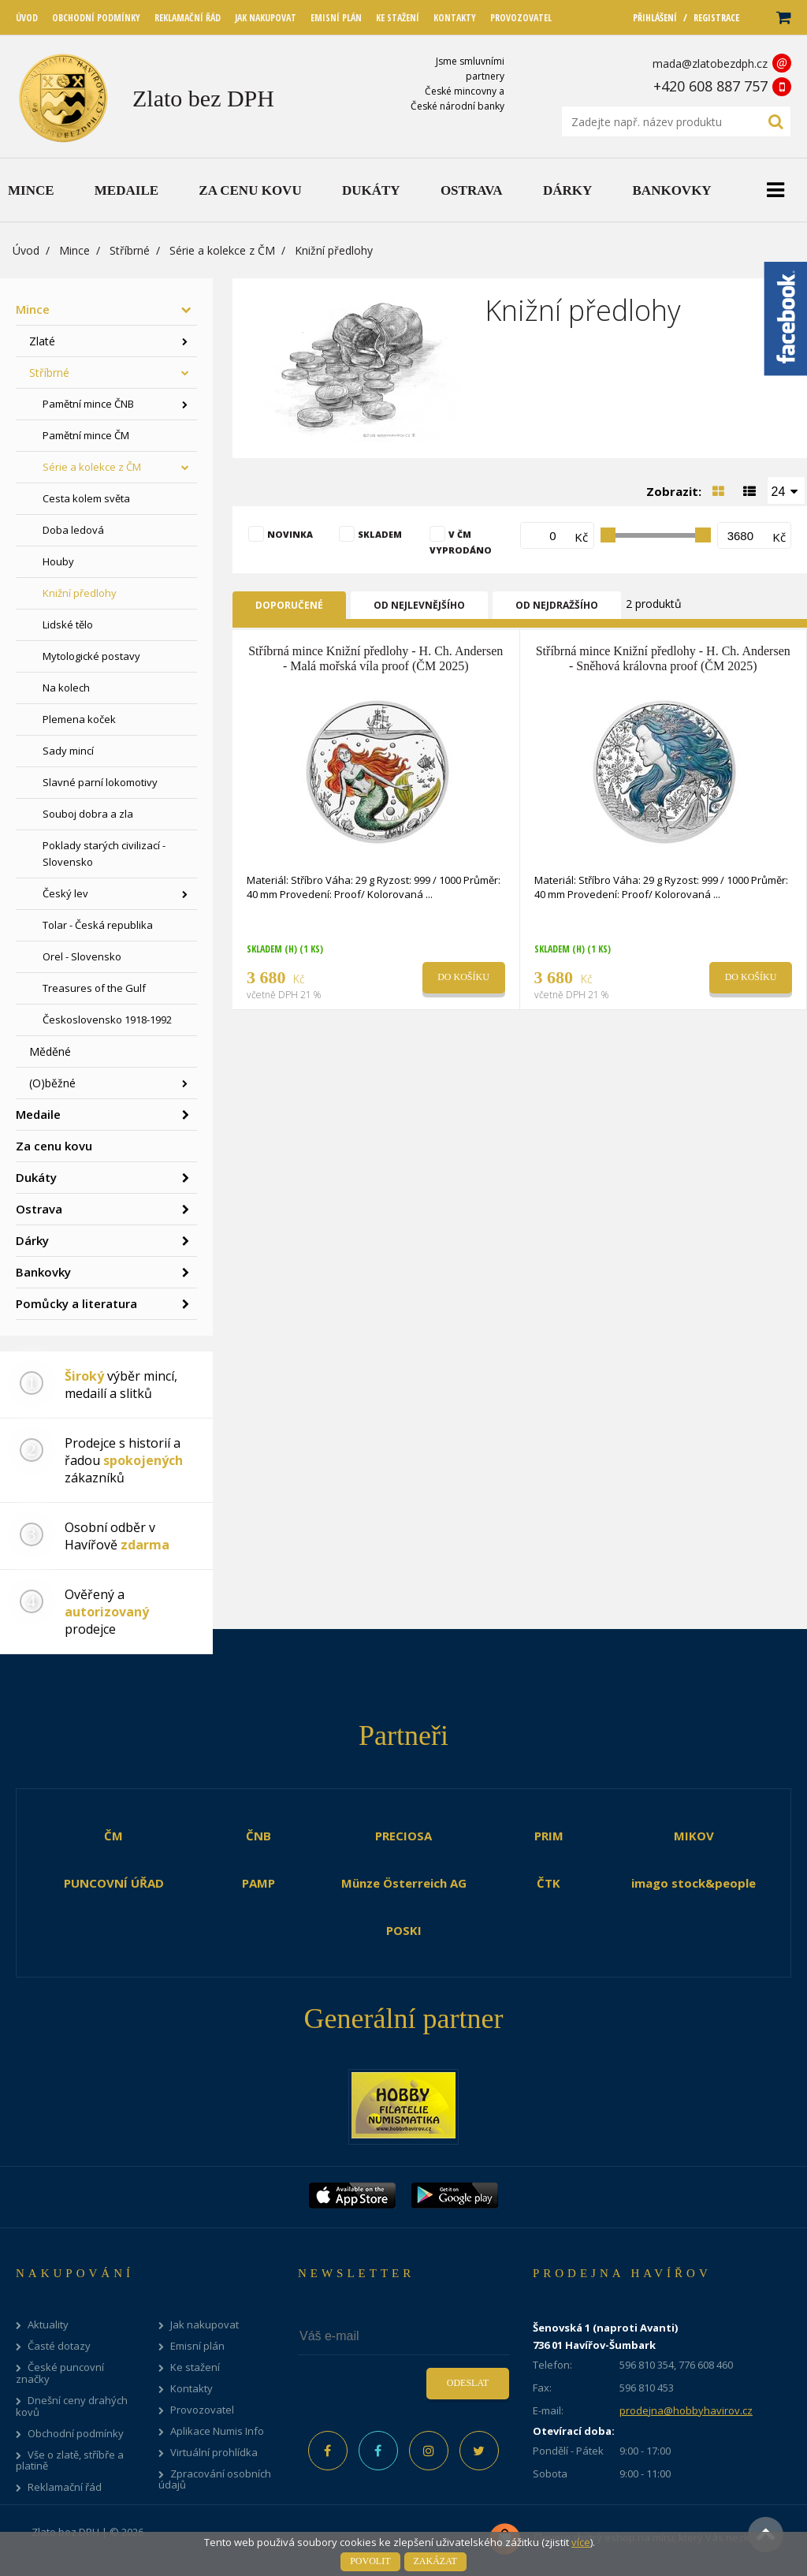  I want to click on Lidské tělo, so click(68, 624).